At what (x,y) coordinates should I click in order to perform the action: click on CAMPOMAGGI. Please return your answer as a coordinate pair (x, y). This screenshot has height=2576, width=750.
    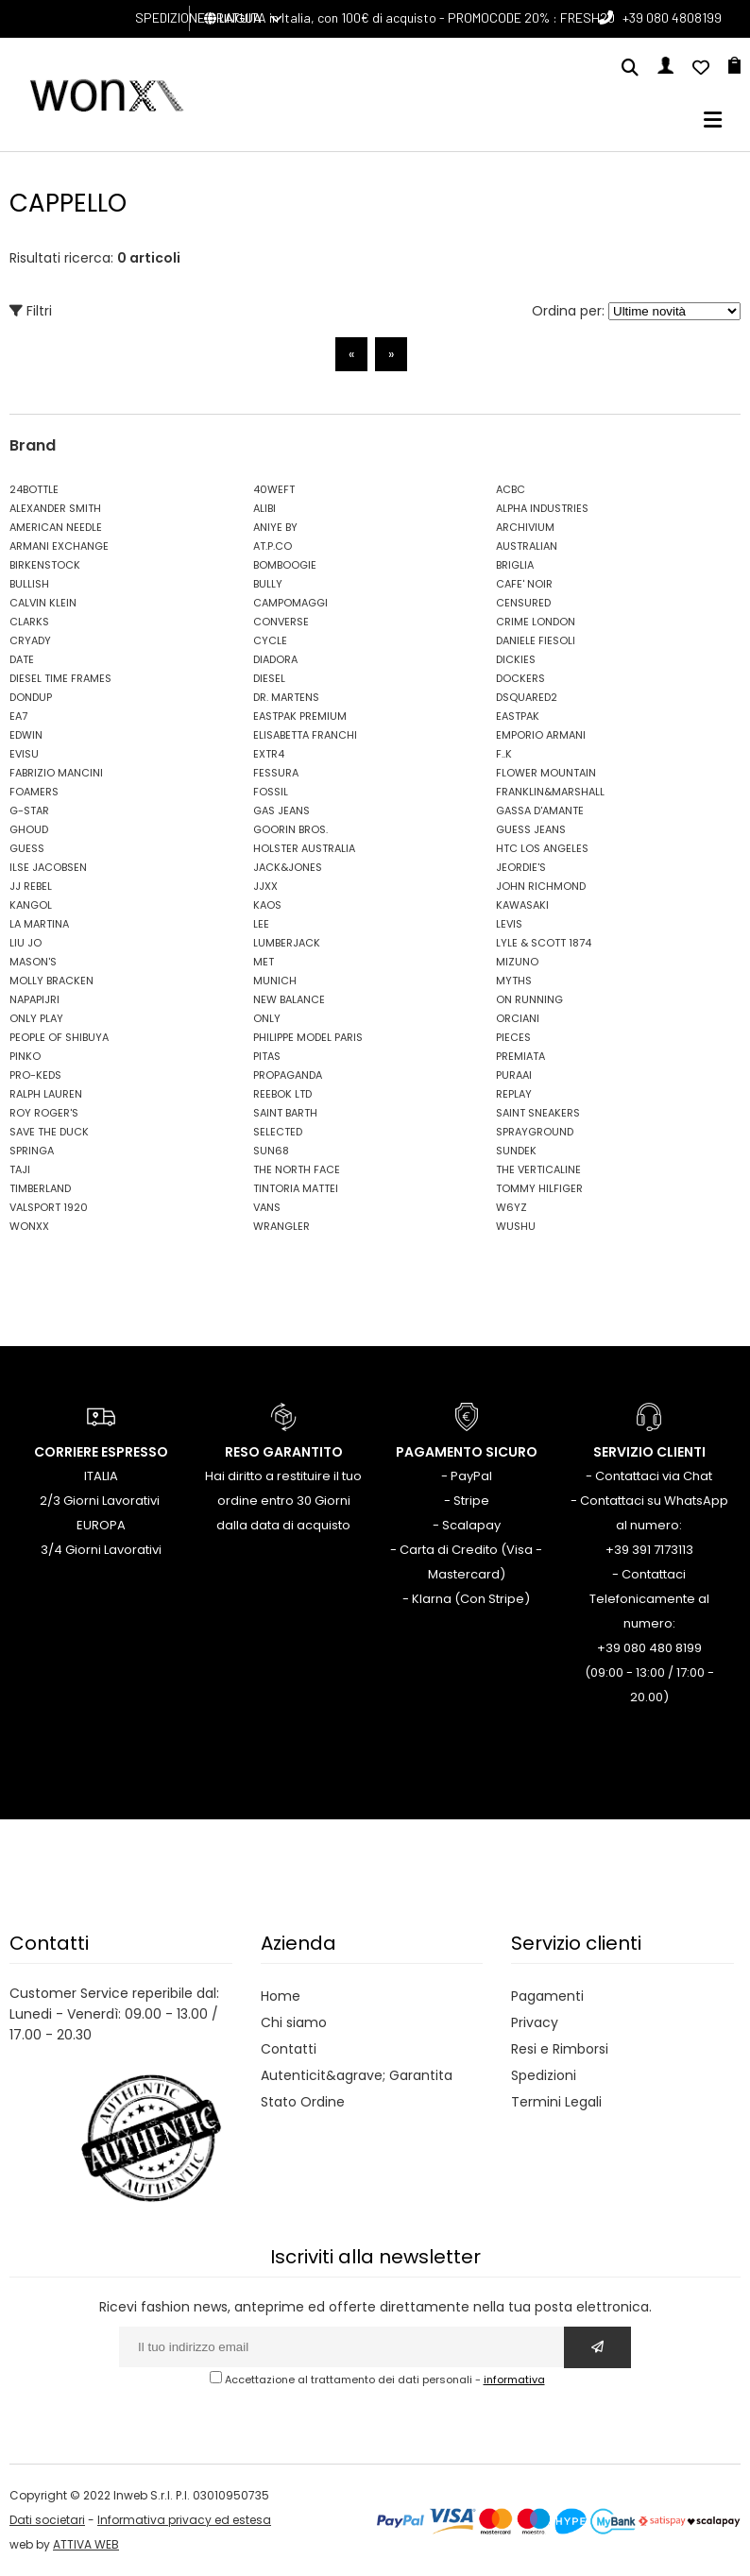
    Looking at the image, I should click on (290, 602).